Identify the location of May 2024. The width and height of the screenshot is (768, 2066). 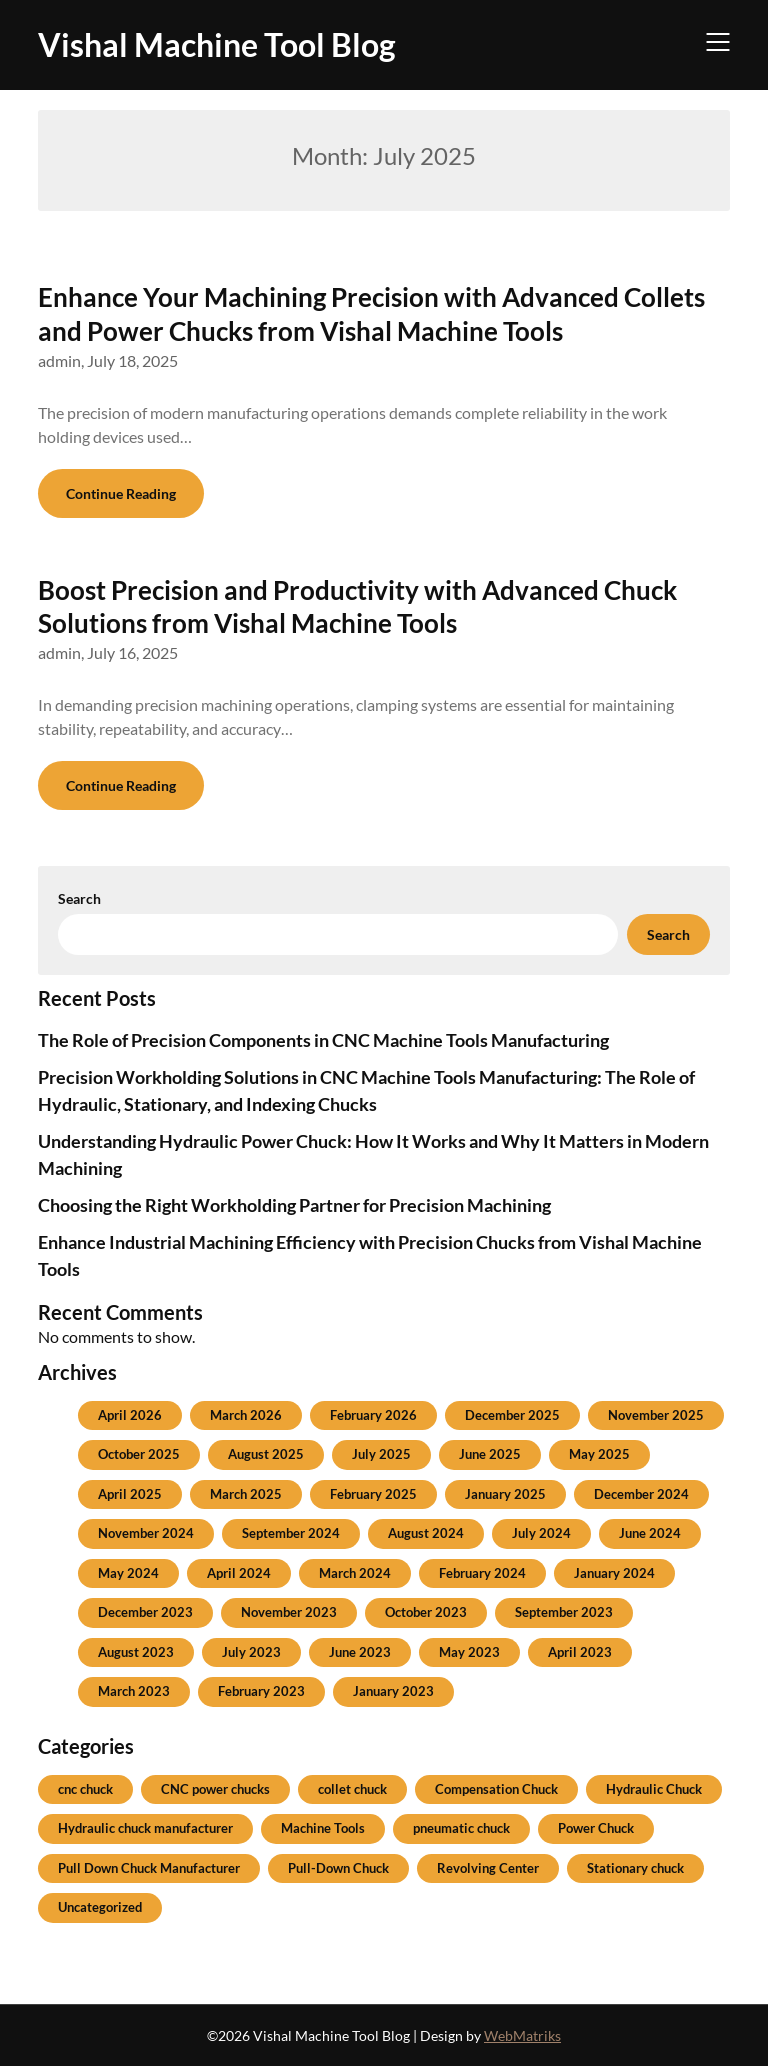
(128, 1573).